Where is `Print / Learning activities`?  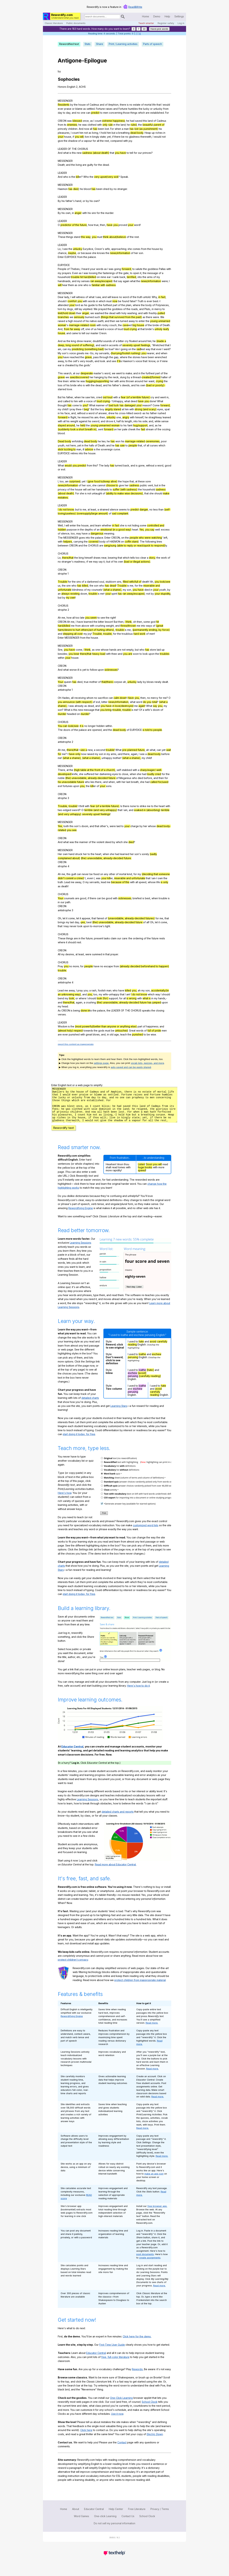
Print / Learning activities is located at coordinates (123, 43).